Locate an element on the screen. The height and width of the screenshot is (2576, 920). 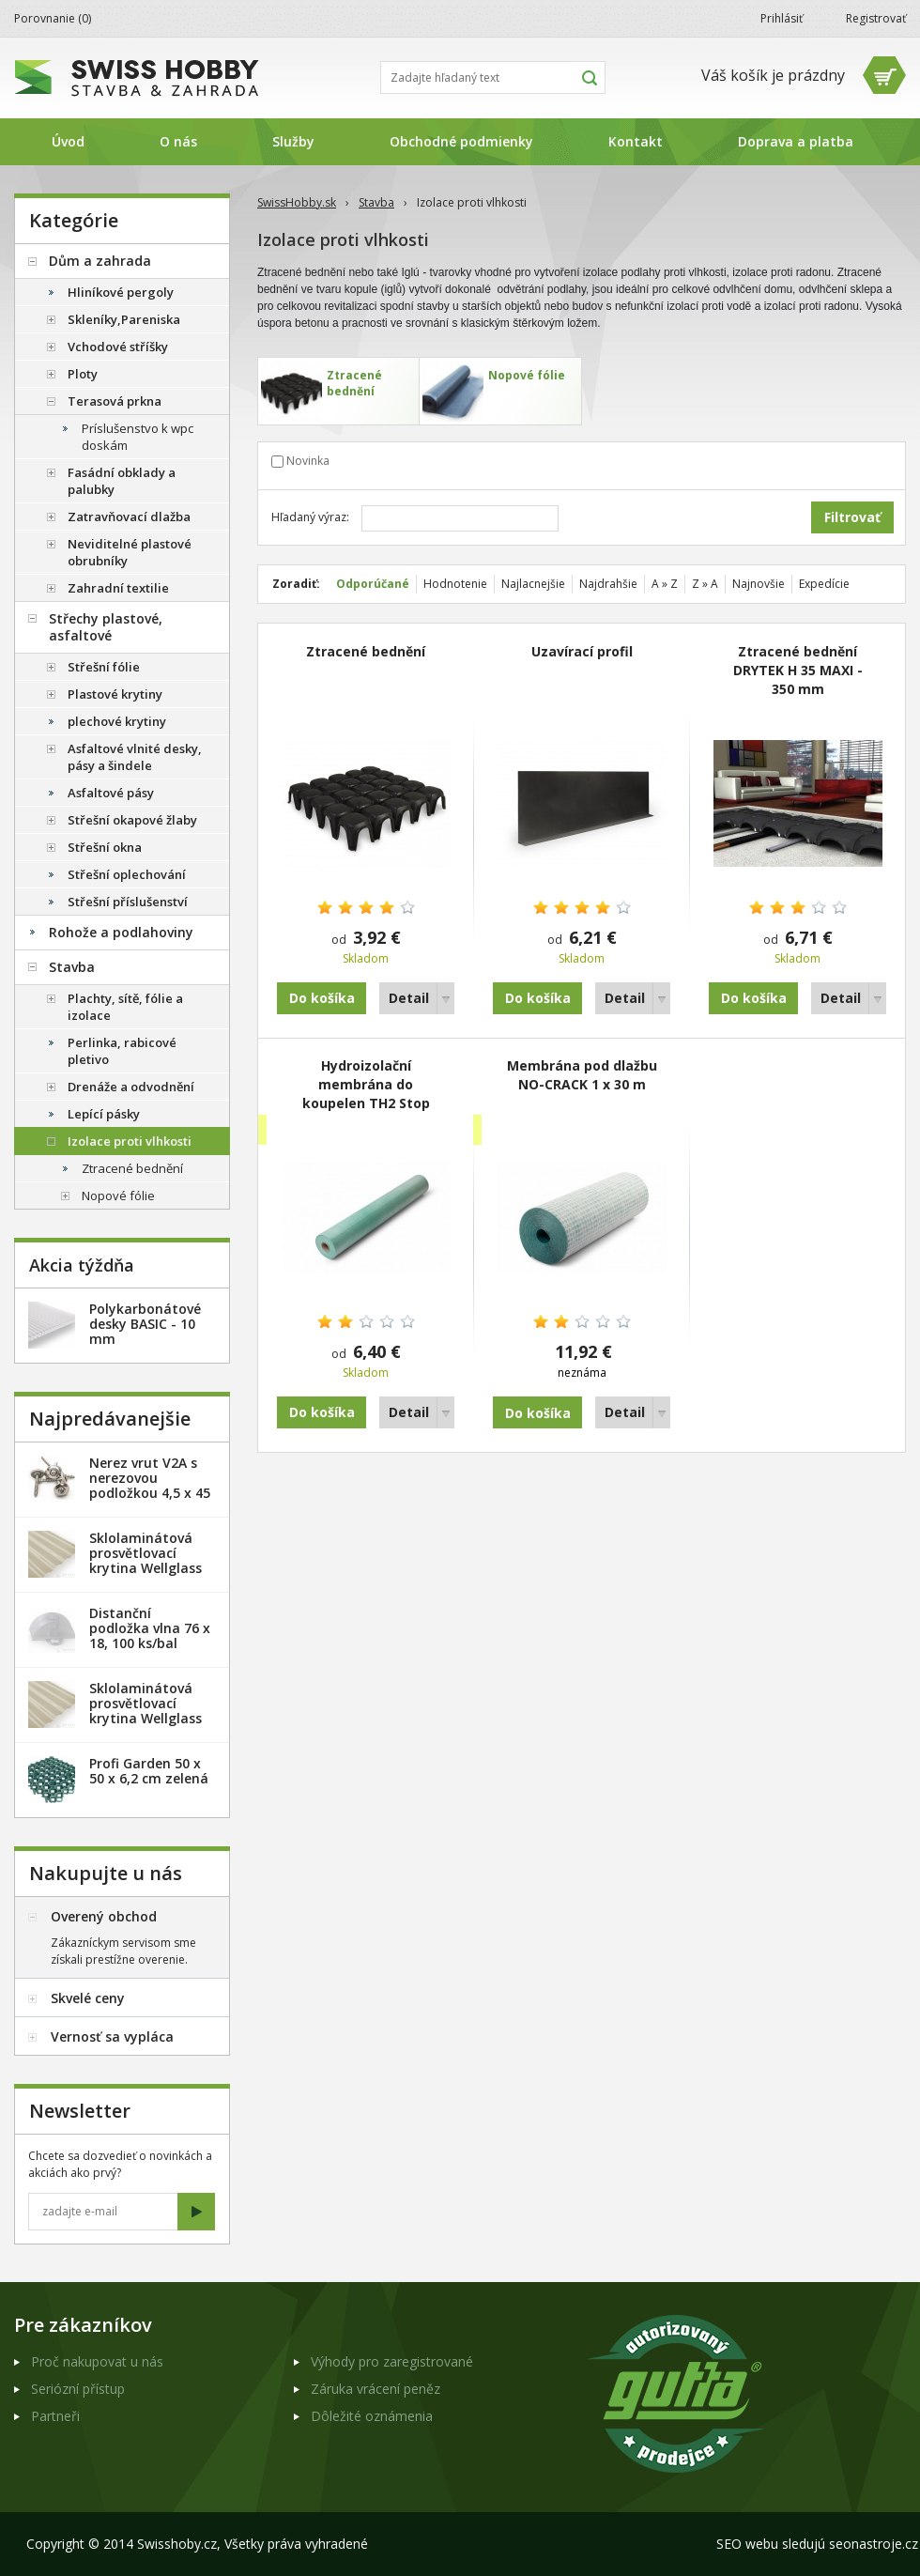
Plastové krytiny is located at coordinates (115, 694).